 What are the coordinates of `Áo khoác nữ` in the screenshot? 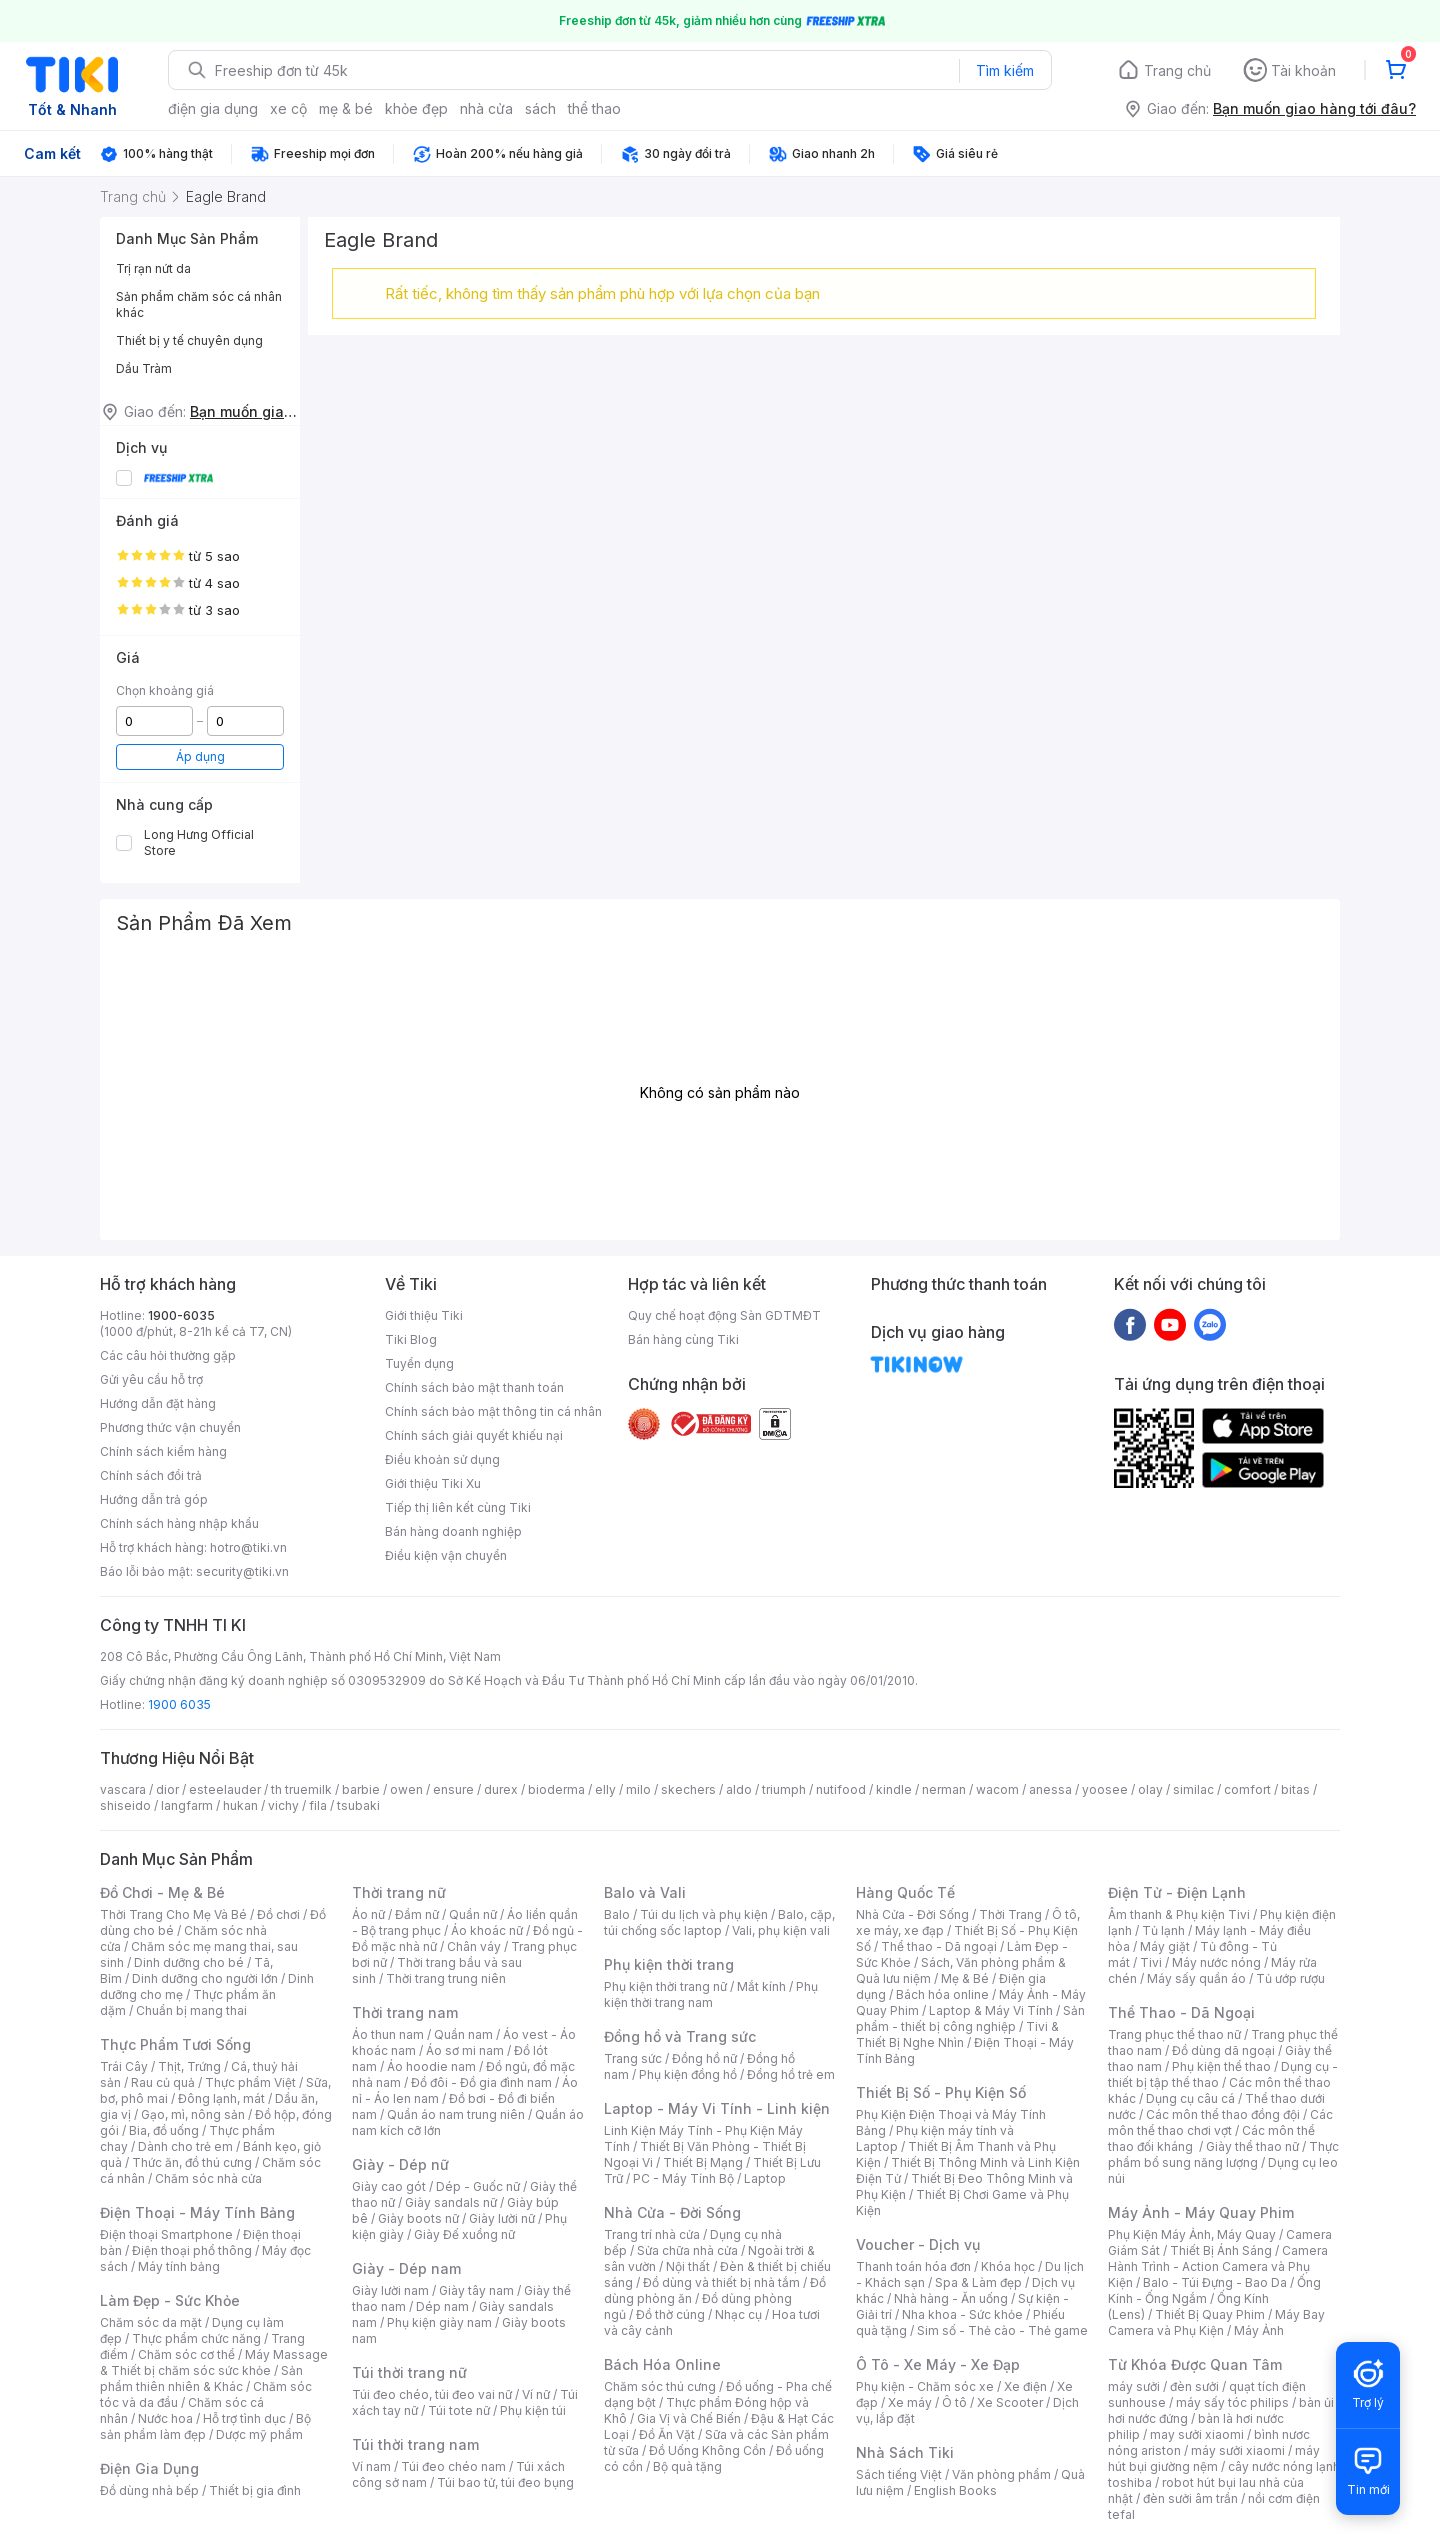 It's located at (487, 1930).